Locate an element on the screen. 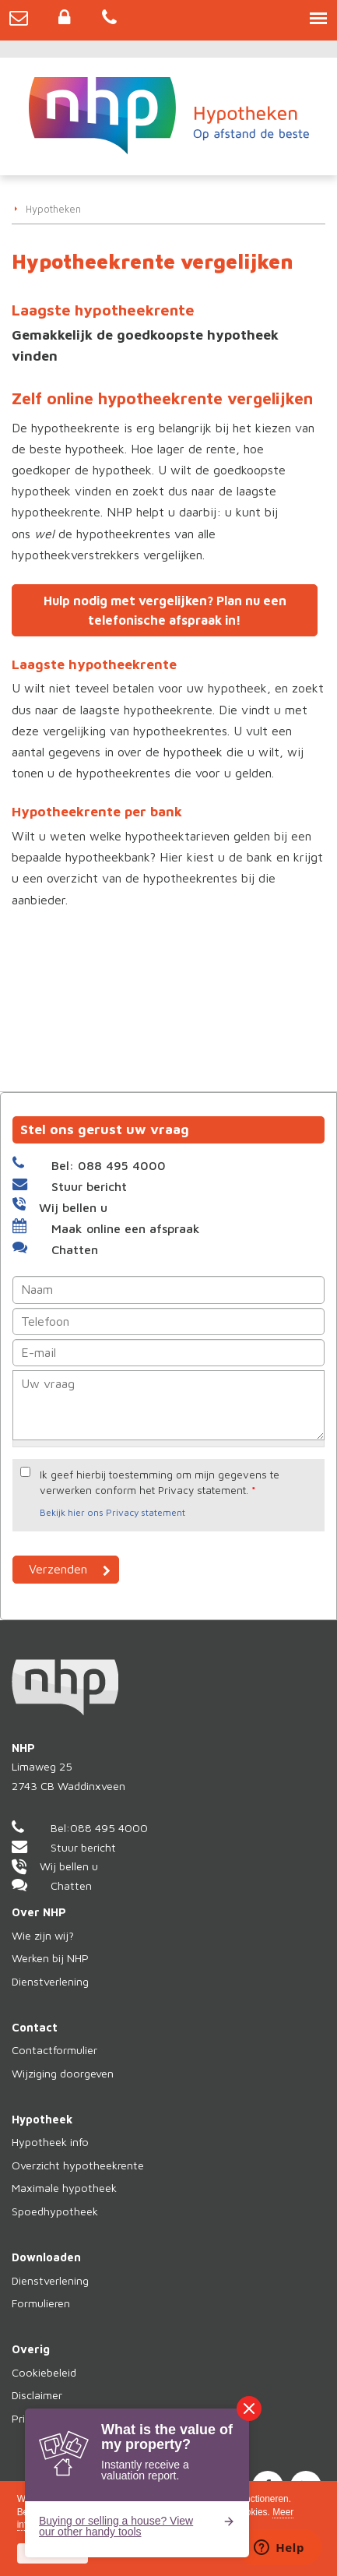 The width and height of the screenshot is (337, 2576). Overzicht hypotheekrente is located at coordinates (78, 2165).